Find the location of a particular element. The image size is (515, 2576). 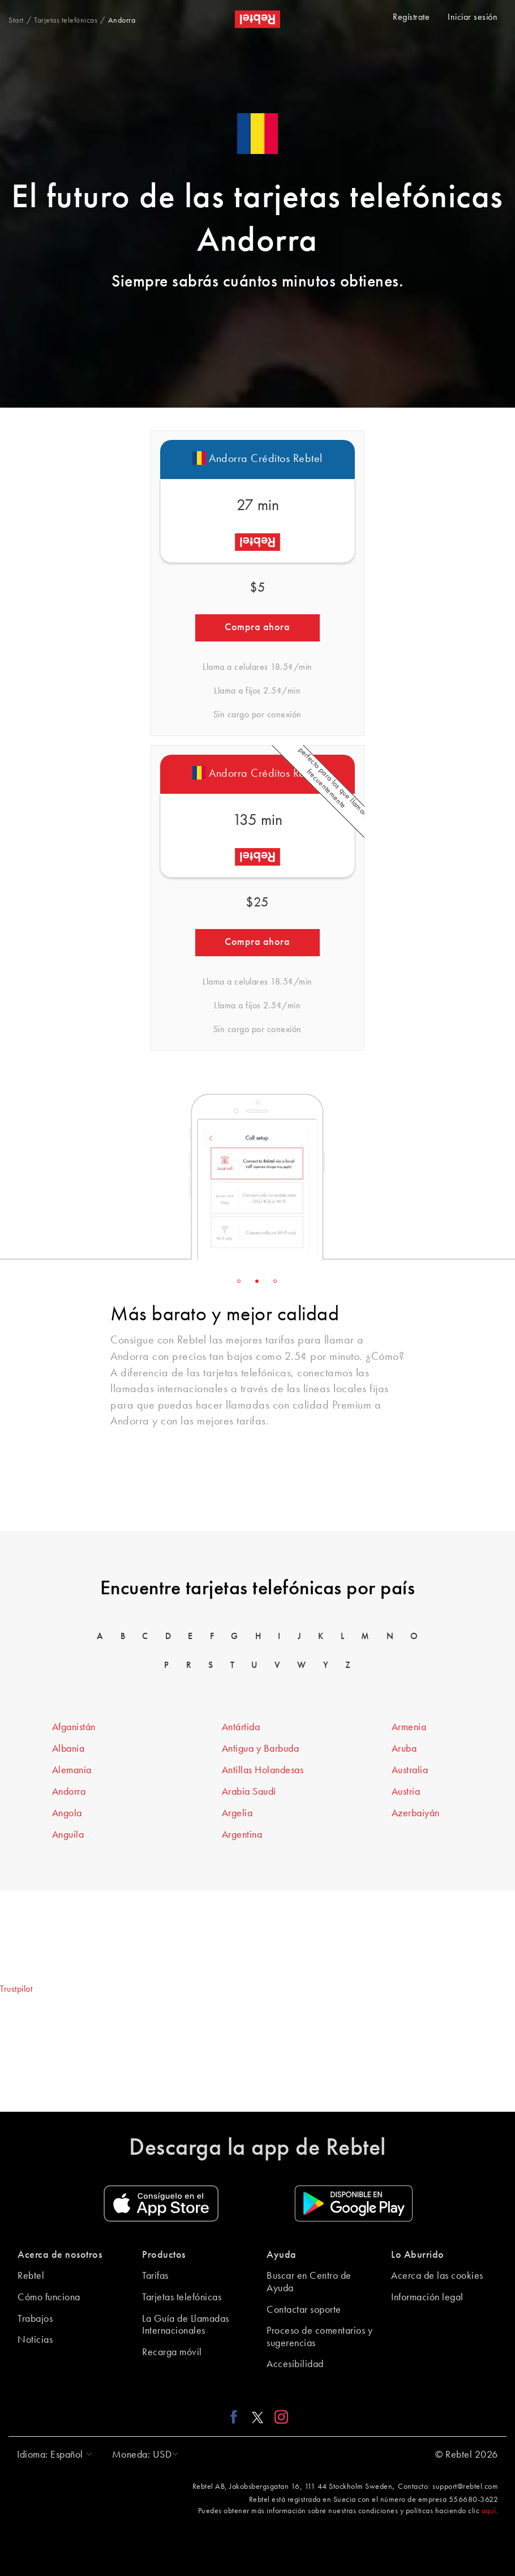

Arabia Saudí is located at coordinates (249, 1792).